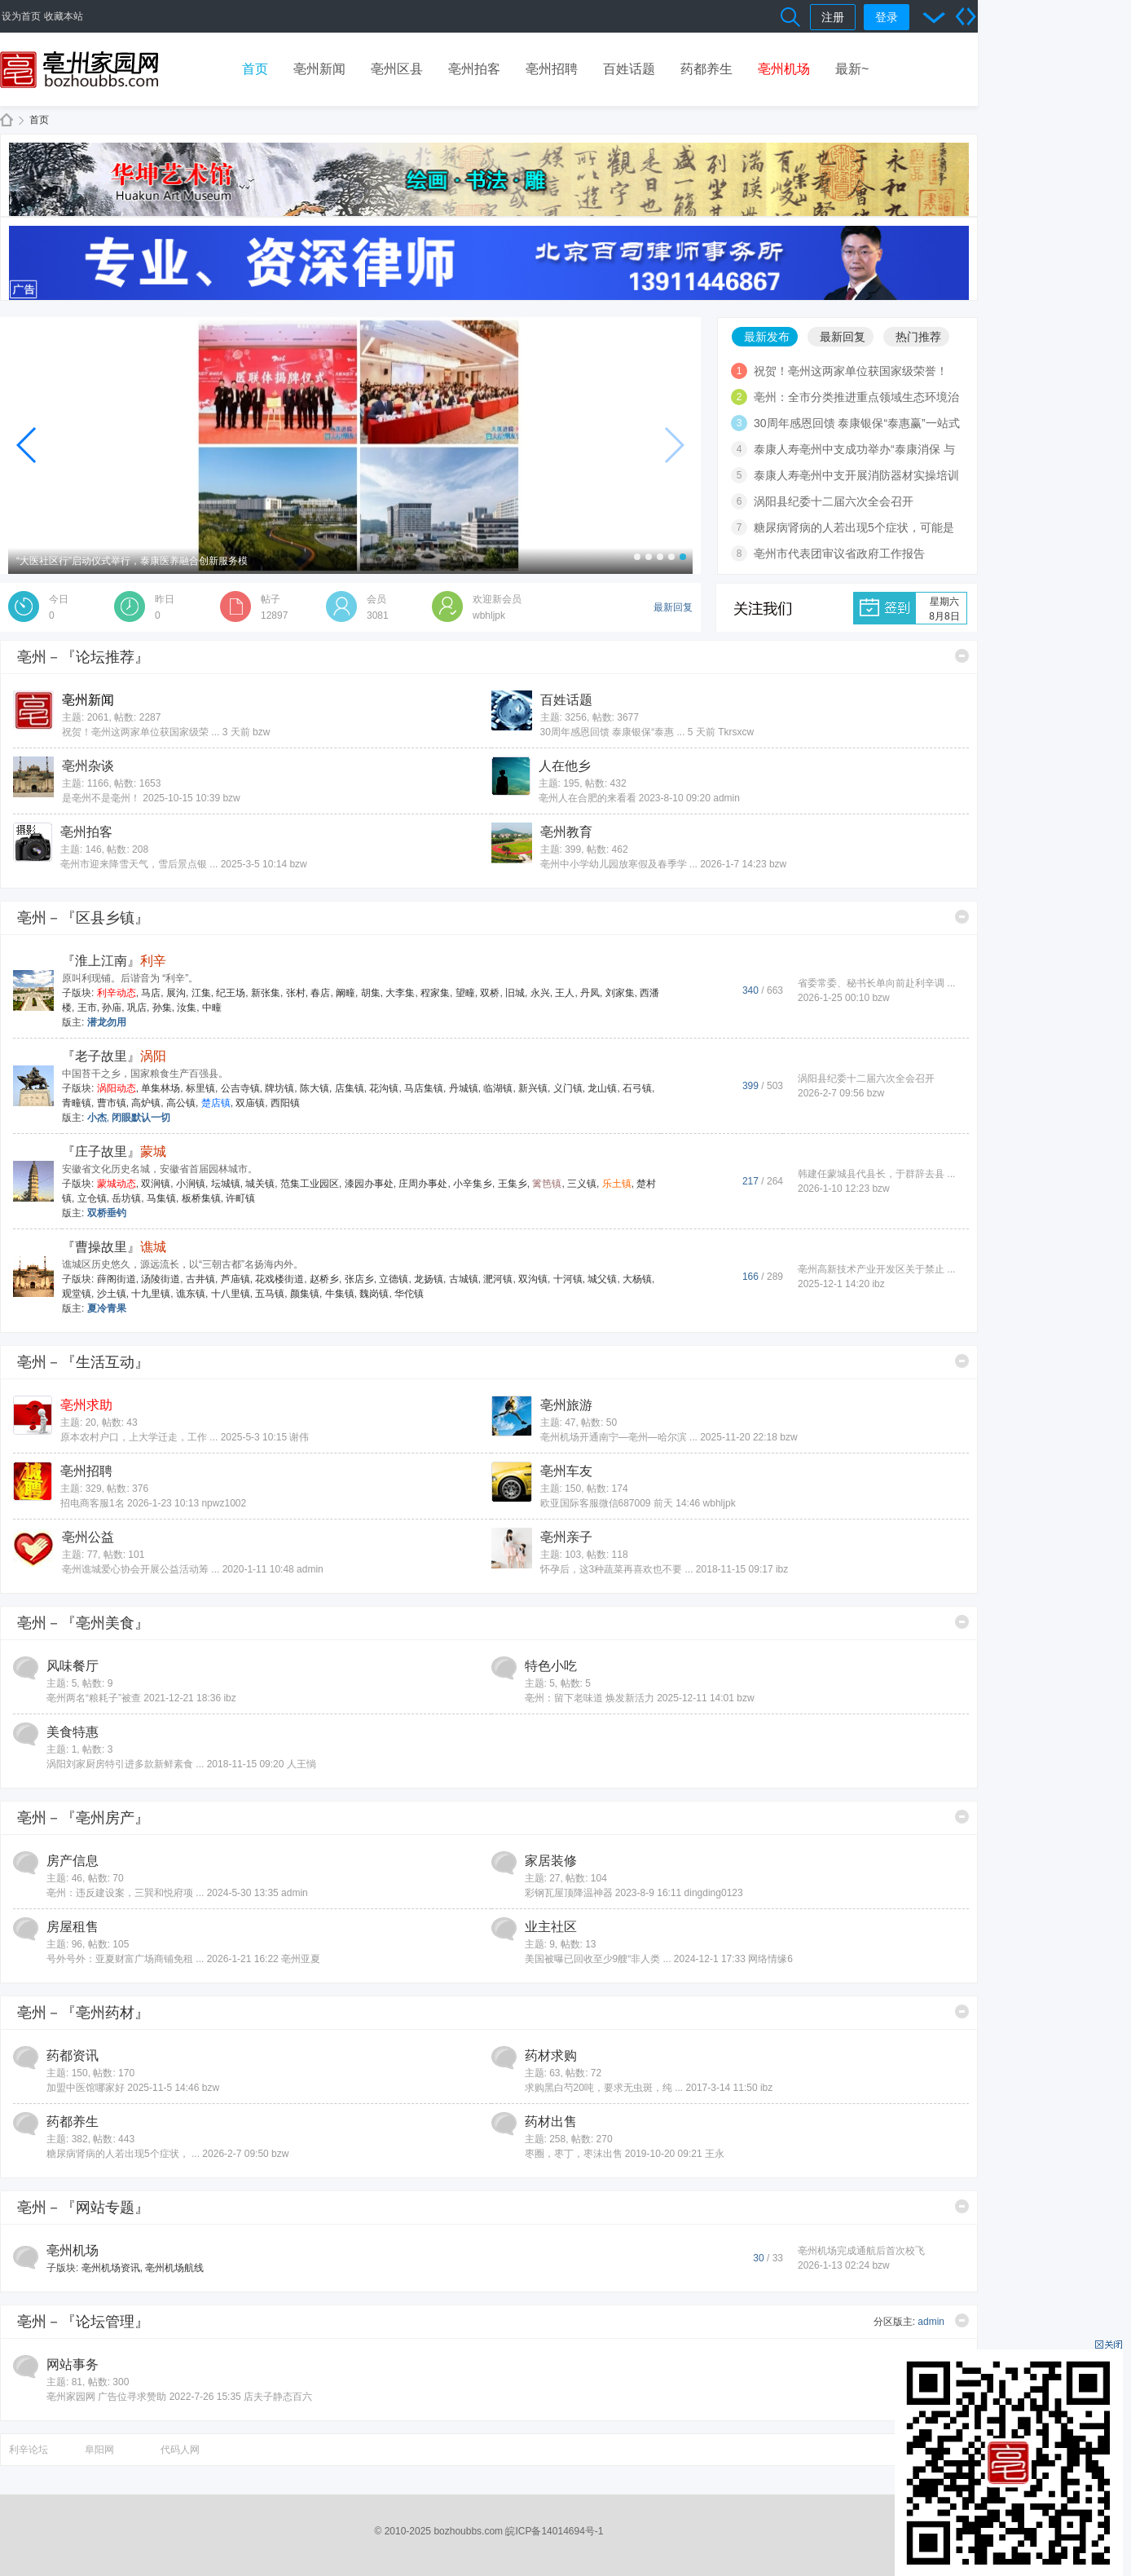 The image size is (1131, 2576). Describe the element at coordinates (87, 1007) in the screenshot. I see `王市` at that location.